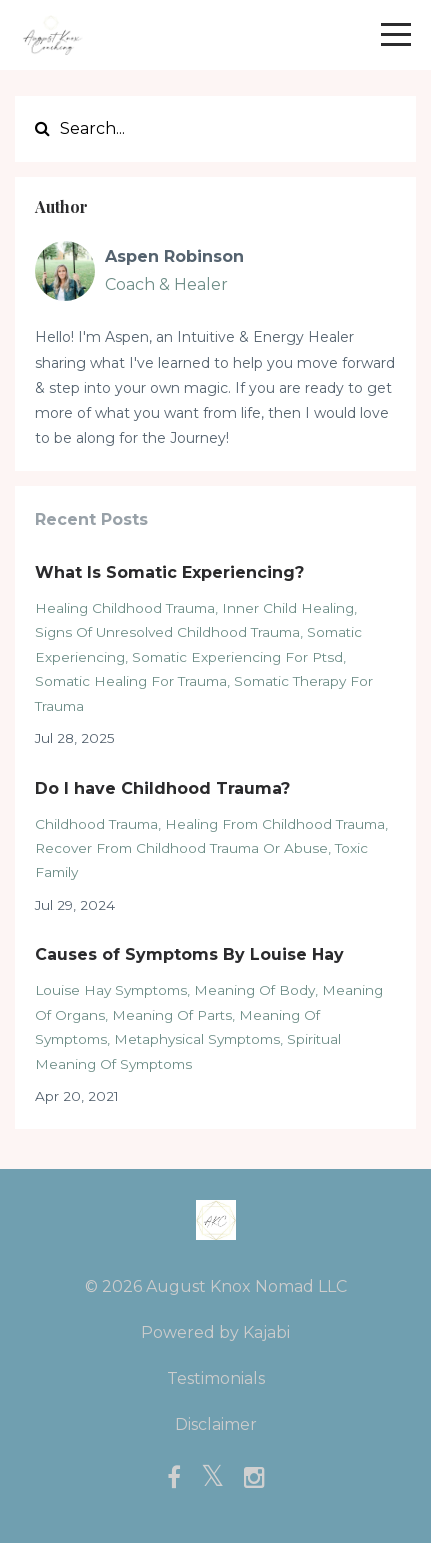 This screenshot has height=1543, width=431. I want to click on recover from childhood trauma or abuse, so click(181, 848).